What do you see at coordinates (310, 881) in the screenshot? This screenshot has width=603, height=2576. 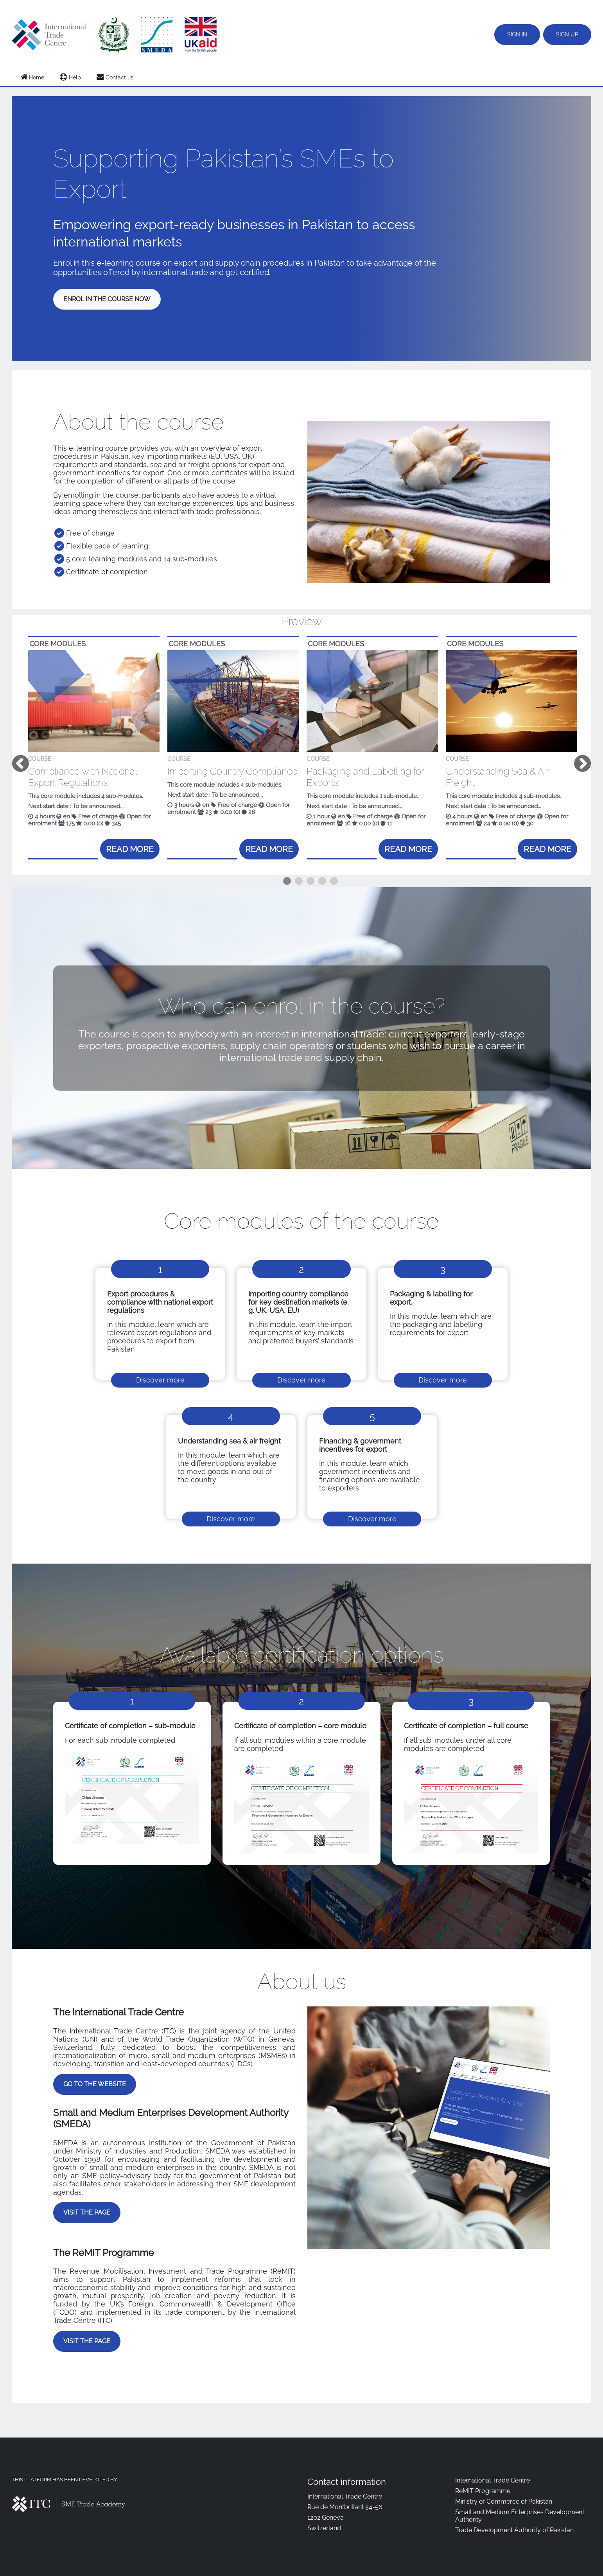 I see `3 [tab]` at bounding box center [310, 881].